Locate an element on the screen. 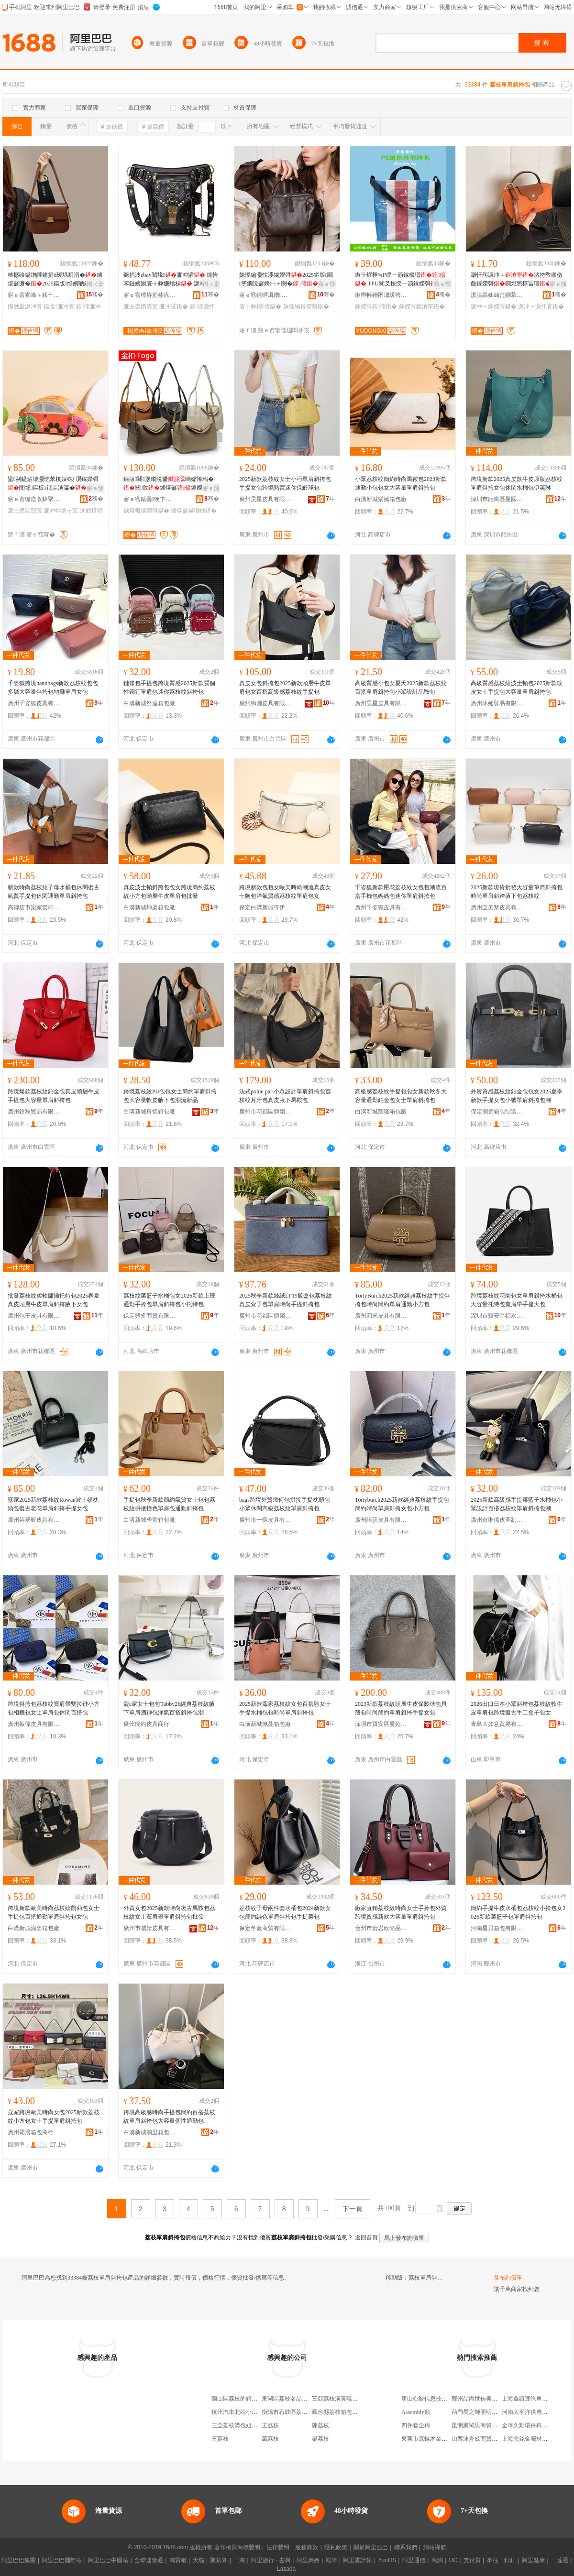 The height and width of the screenshot is (2576, 574). 高級質感小包女夏天2025新款荔枝紋百搭單肩斜挎包小眾設計馬鞍包 is located at coordinates (401, 687).